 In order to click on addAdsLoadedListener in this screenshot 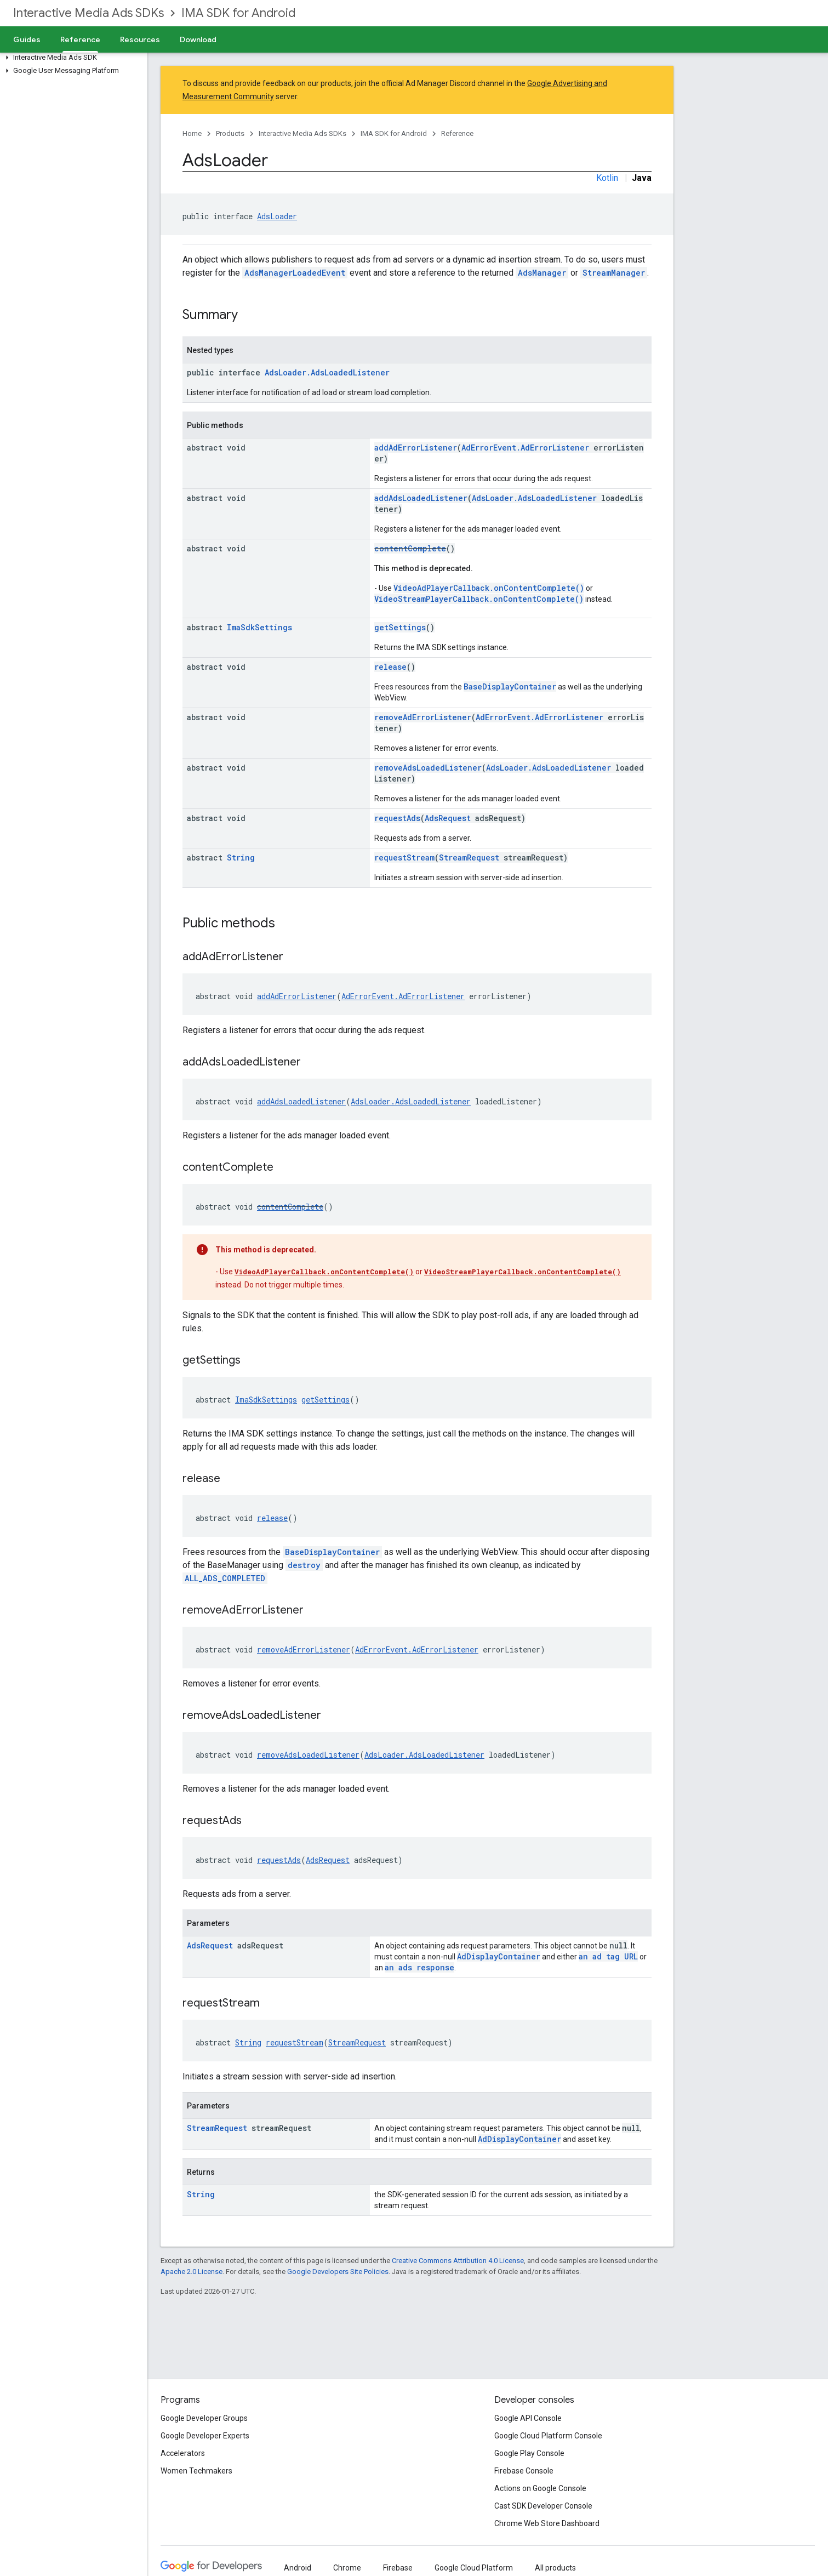, I will do `click(420, 498)`.